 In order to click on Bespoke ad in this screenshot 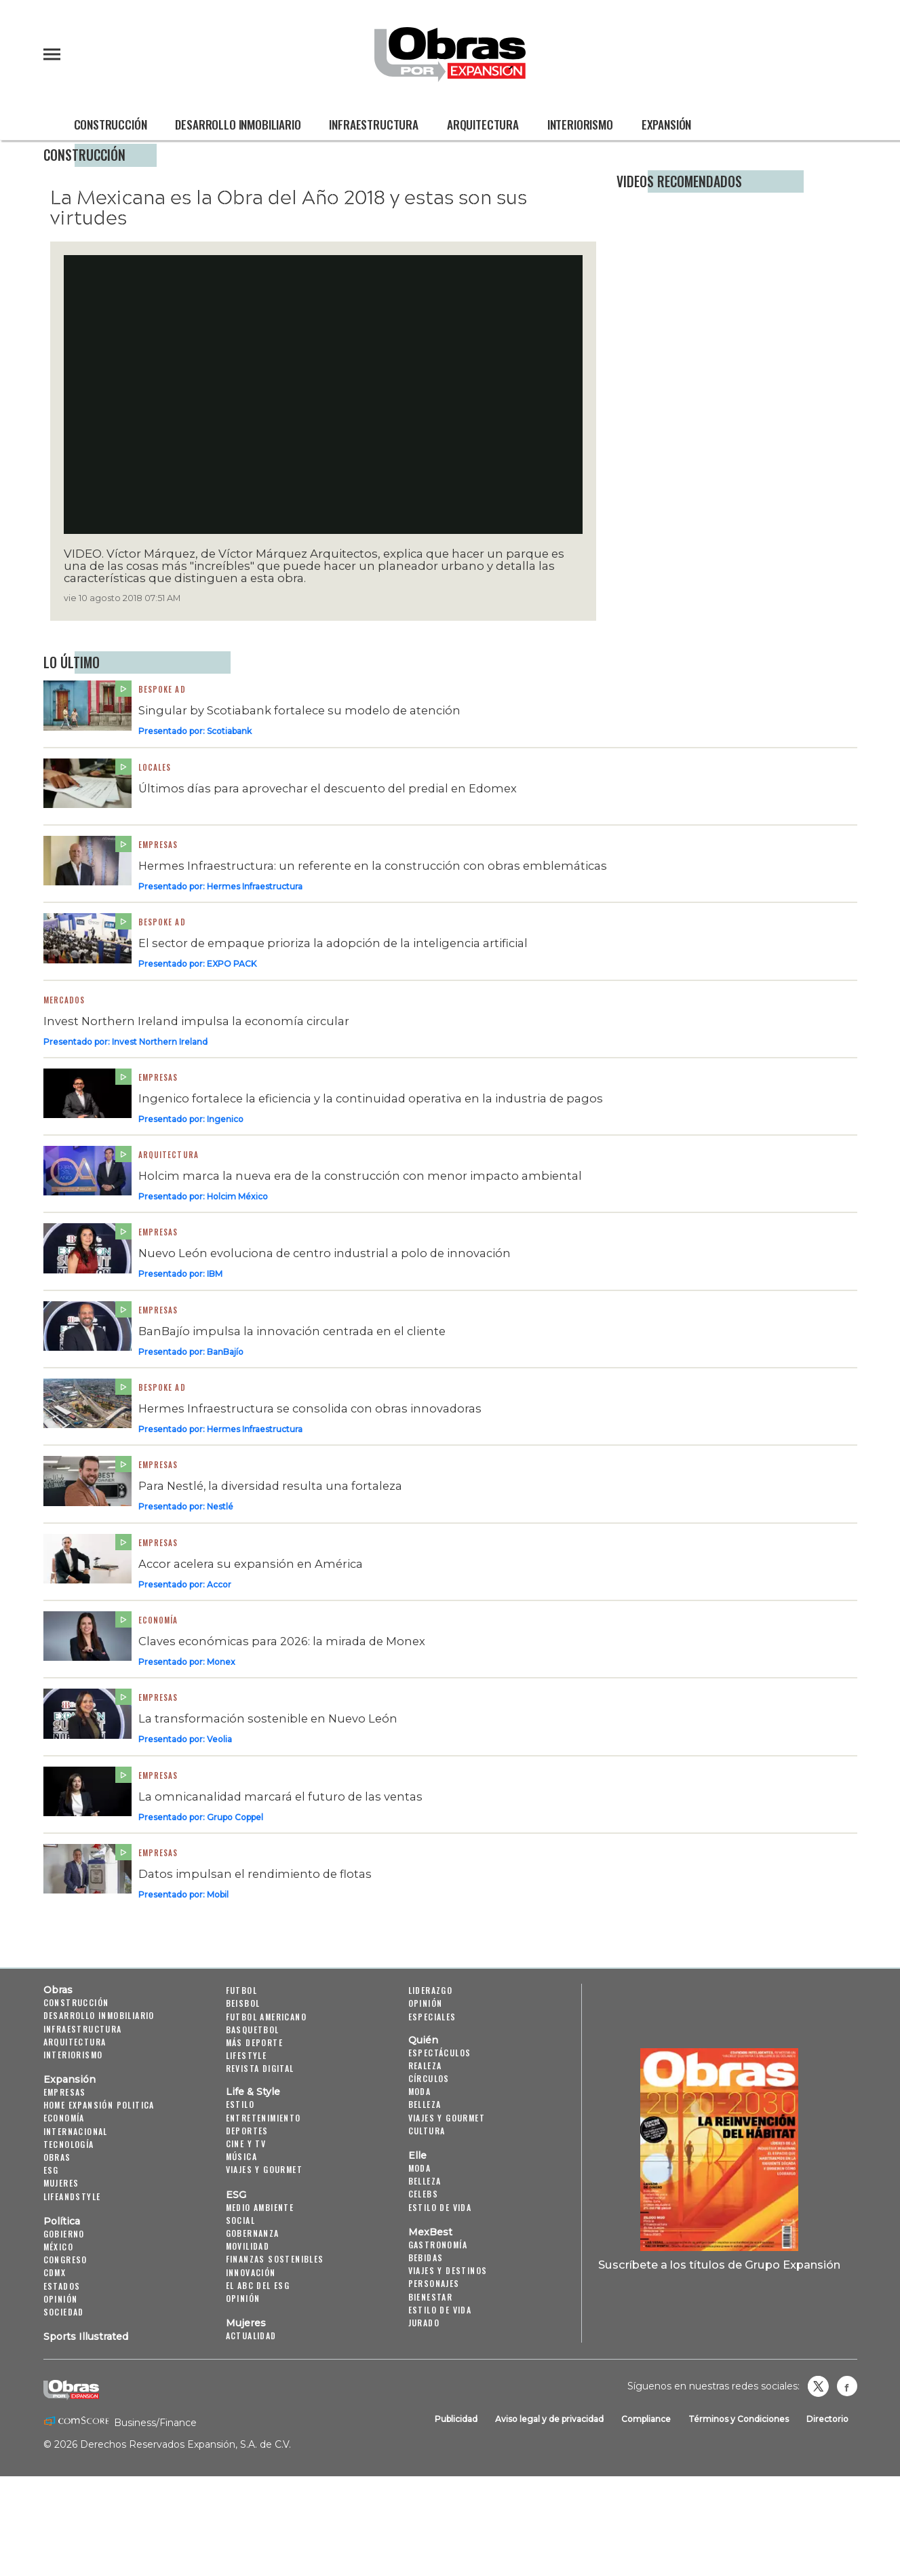, I will do `click(162, 689)`.